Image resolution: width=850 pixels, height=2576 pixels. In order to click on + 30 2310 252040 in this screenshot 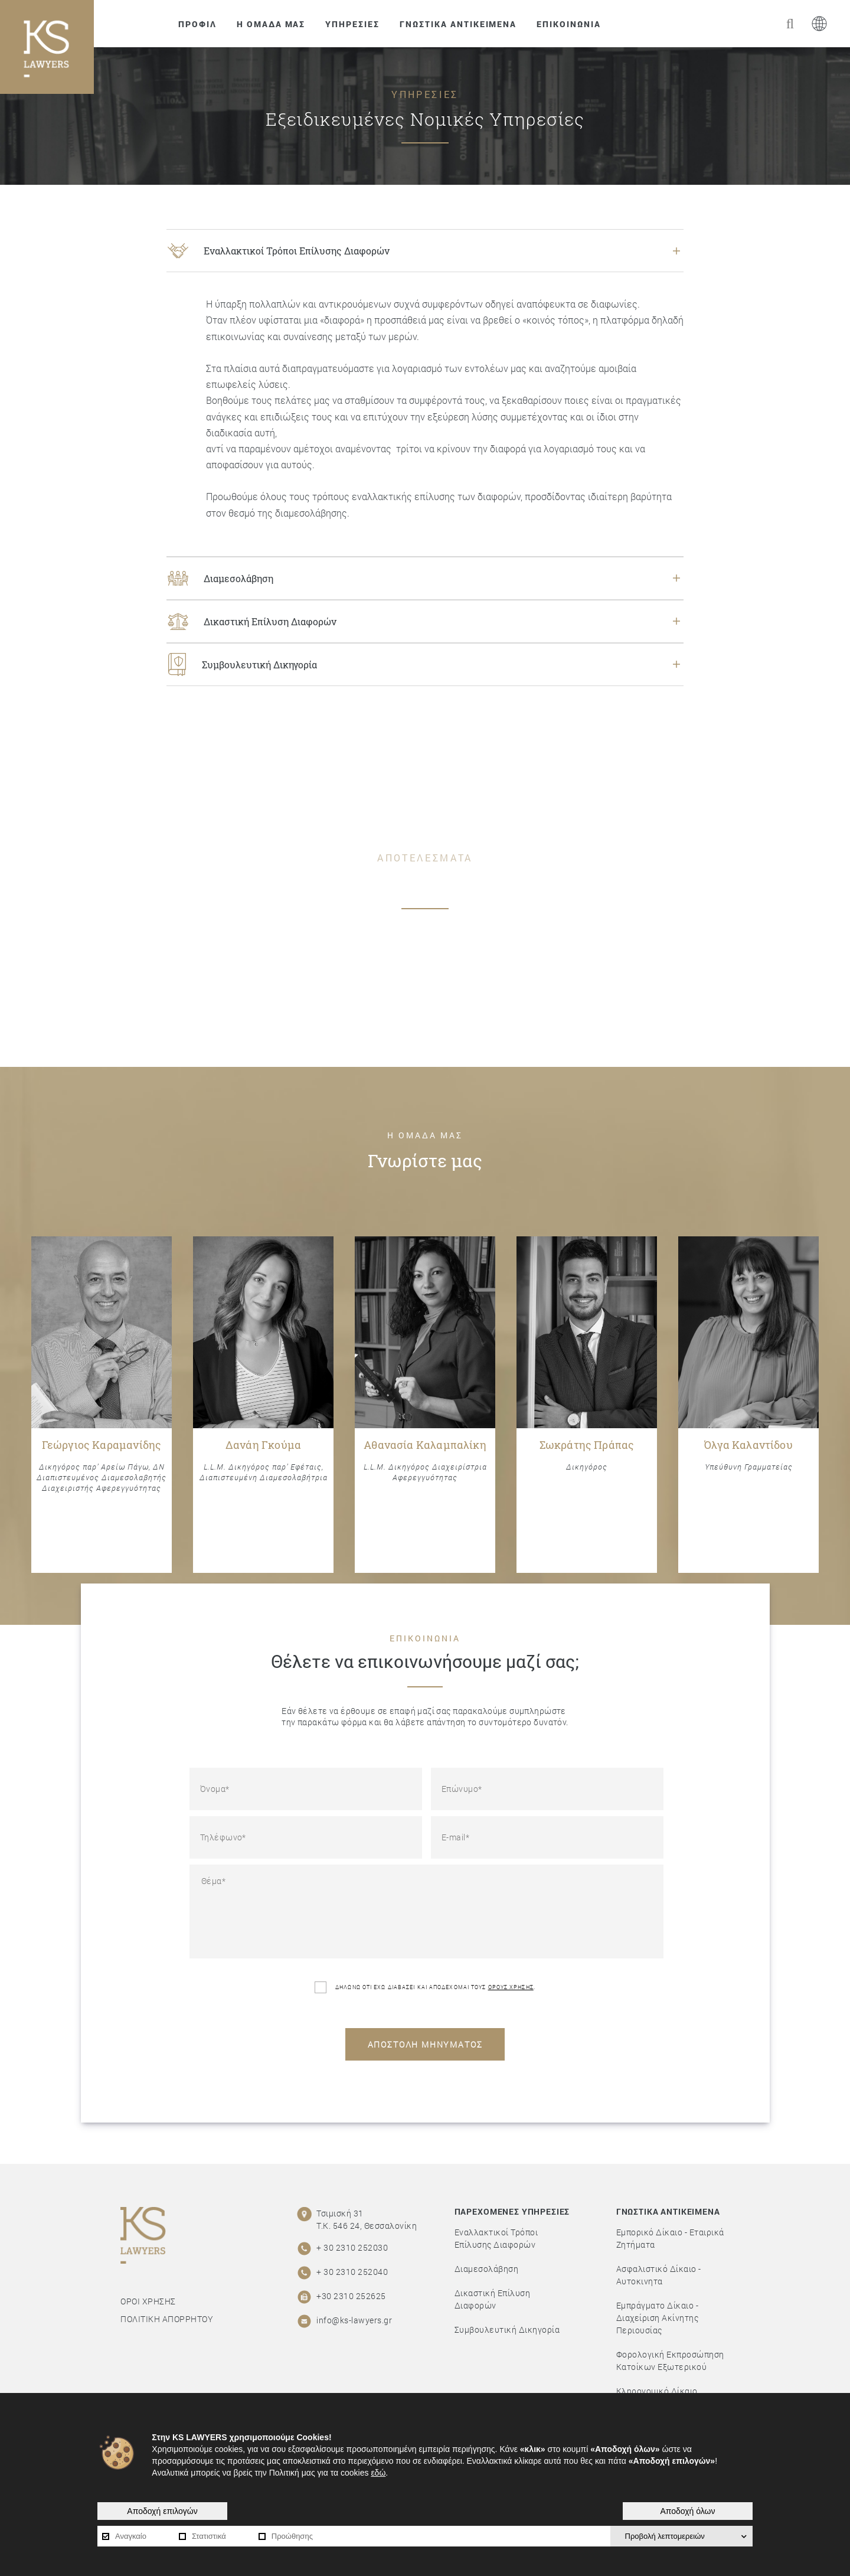, I will do `click(352, 2271)`.